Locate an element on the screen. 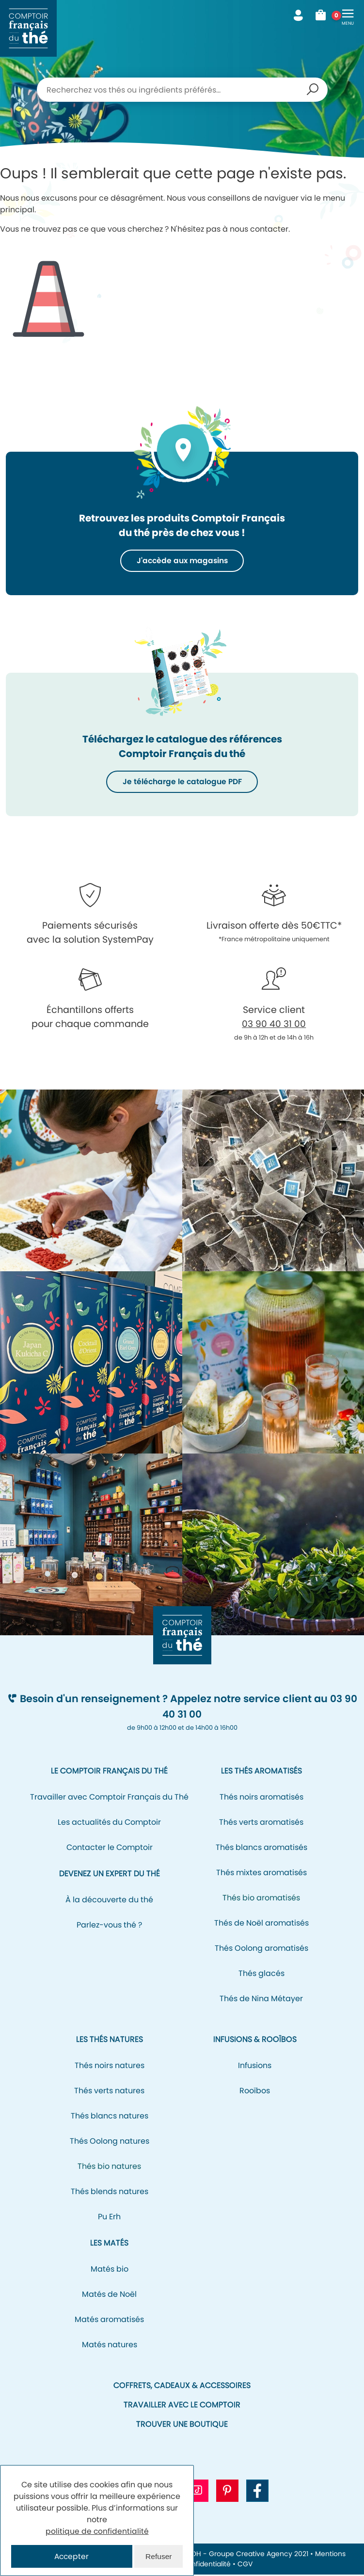  Pu Erh is located at coordinates (109, 2217).